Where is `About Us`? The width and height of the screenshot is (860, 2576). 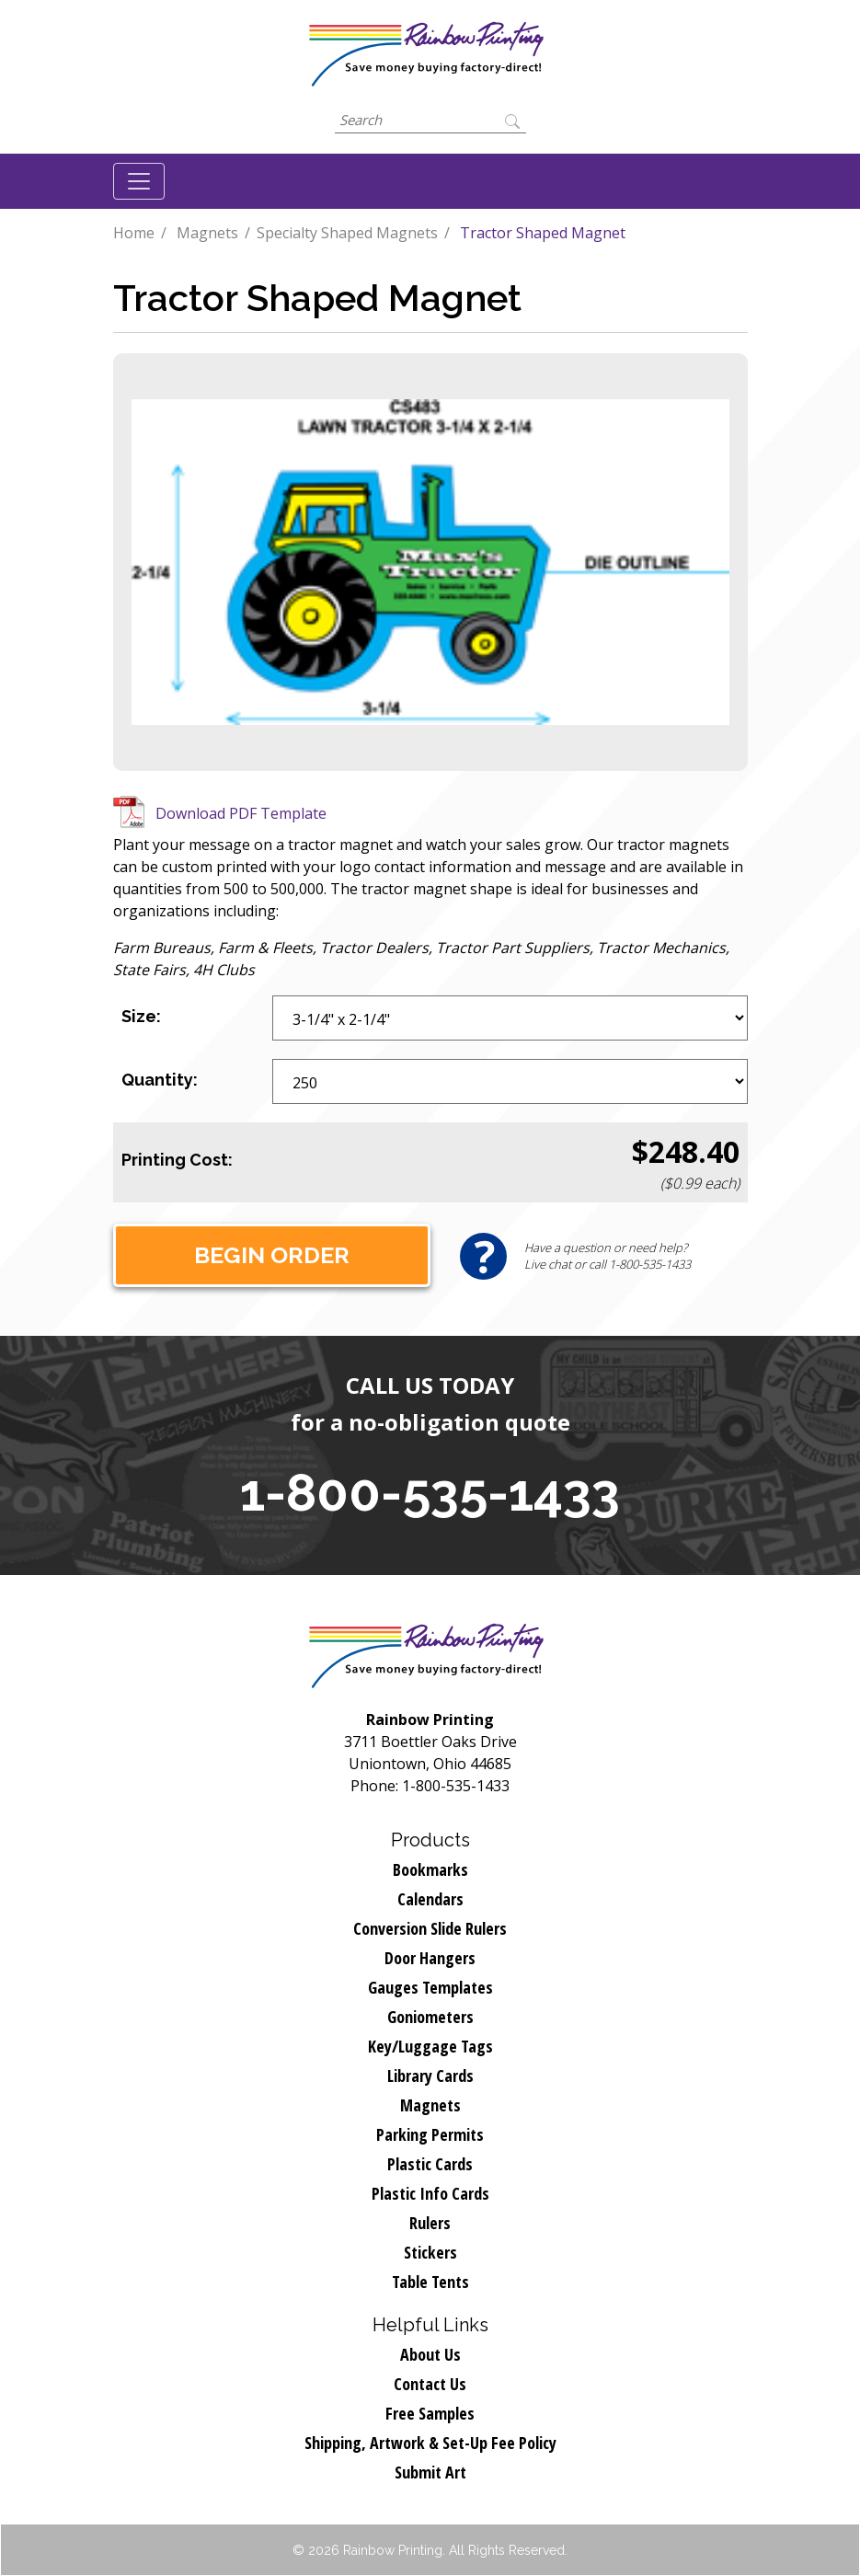 About Us is located at coordinates (430, 2354).